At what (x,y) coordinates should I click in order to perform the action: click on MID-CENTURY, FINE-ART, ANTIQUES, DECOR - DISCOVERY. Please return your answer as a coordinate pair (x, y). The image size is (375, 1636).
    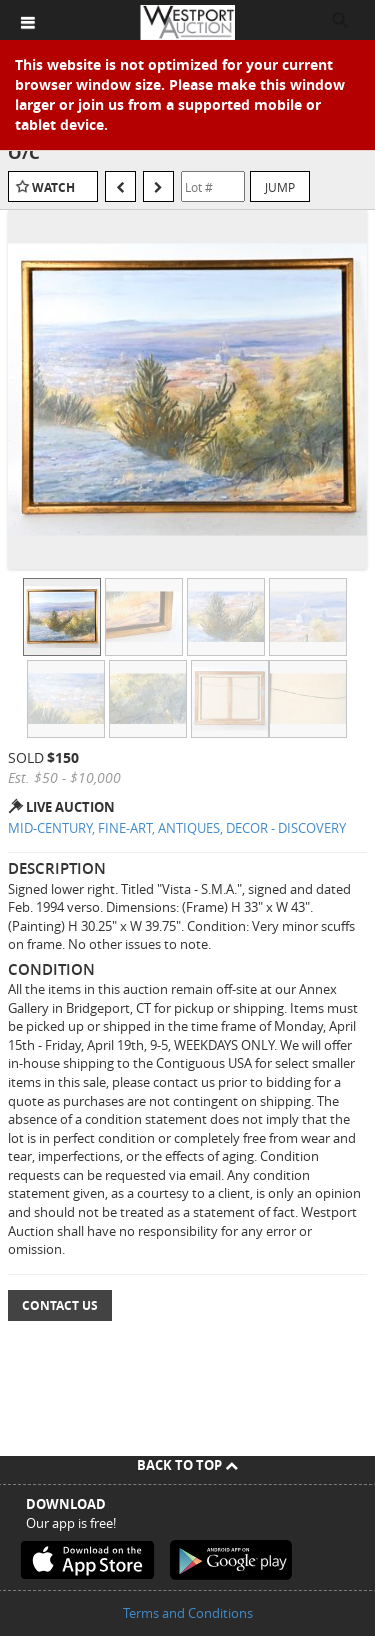
    Looking at the image, I should click on (177, 828).